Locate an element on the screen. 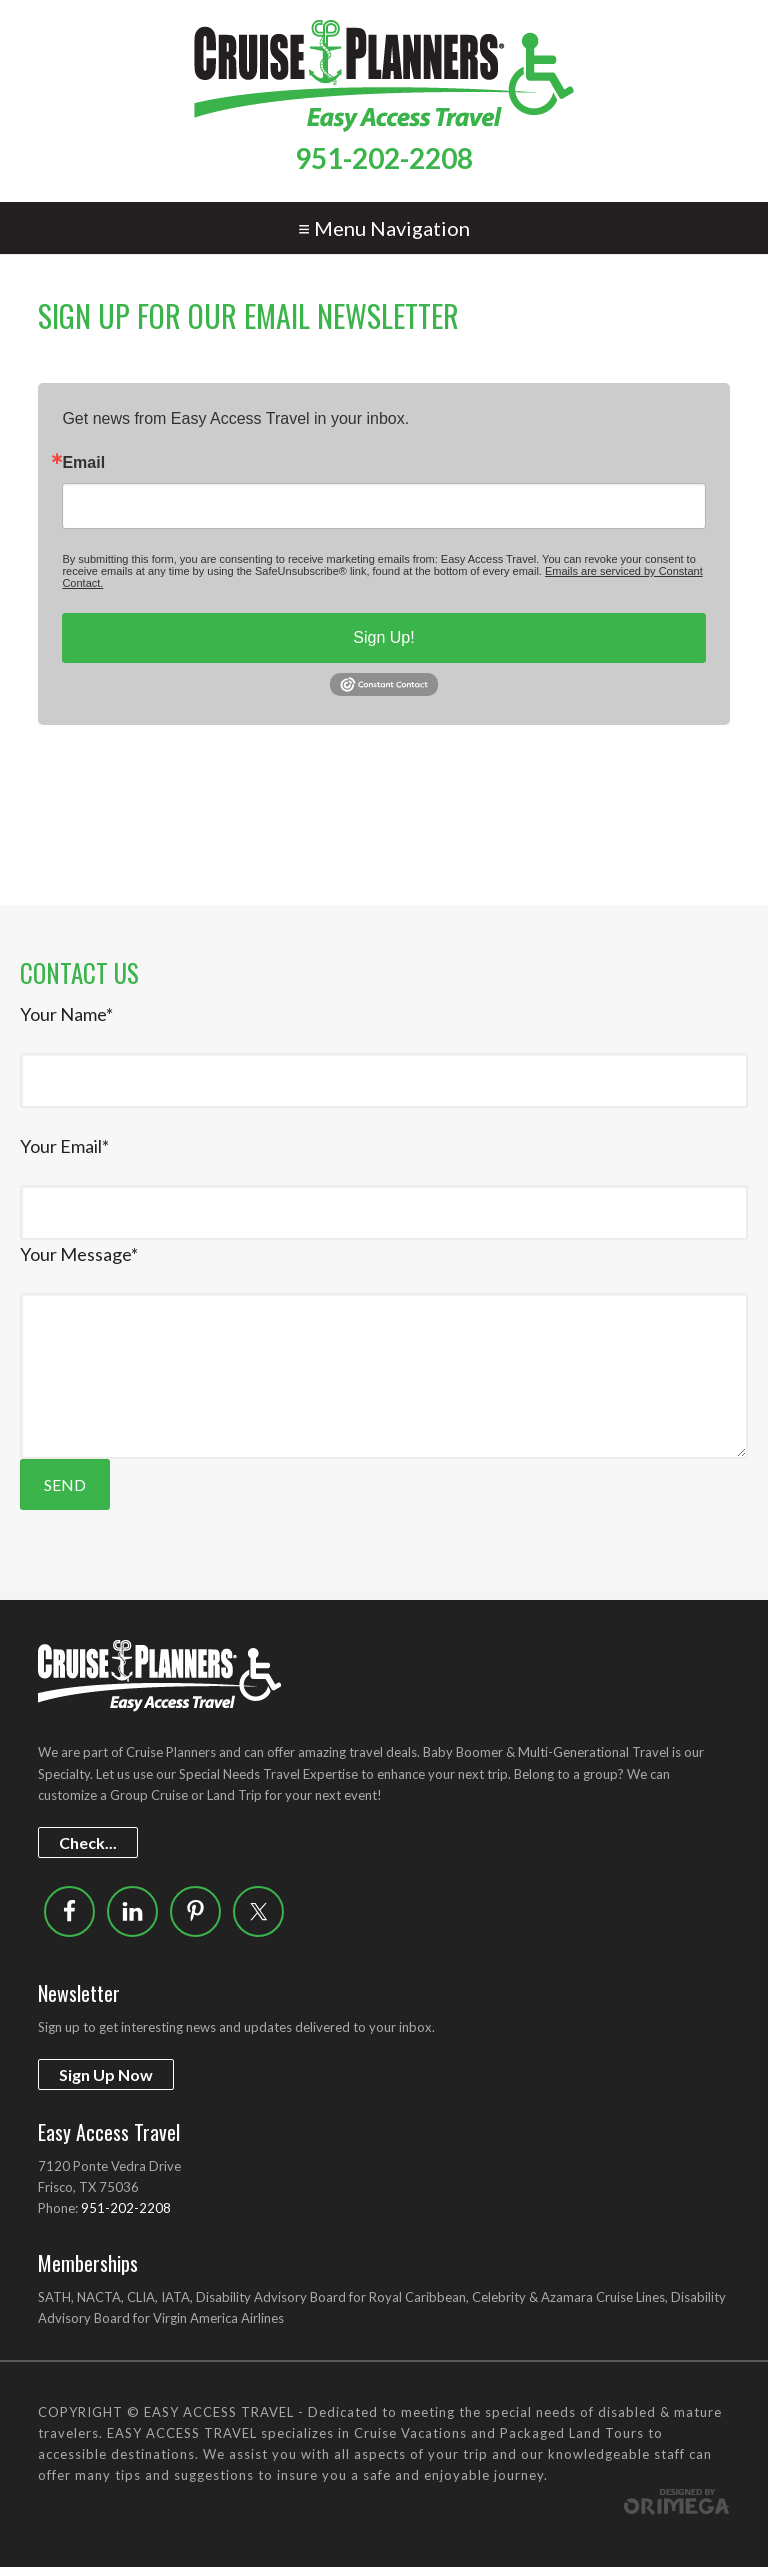  Easy Access Travel - Special needs of disabled travelers is located at coordinates (383, 76).